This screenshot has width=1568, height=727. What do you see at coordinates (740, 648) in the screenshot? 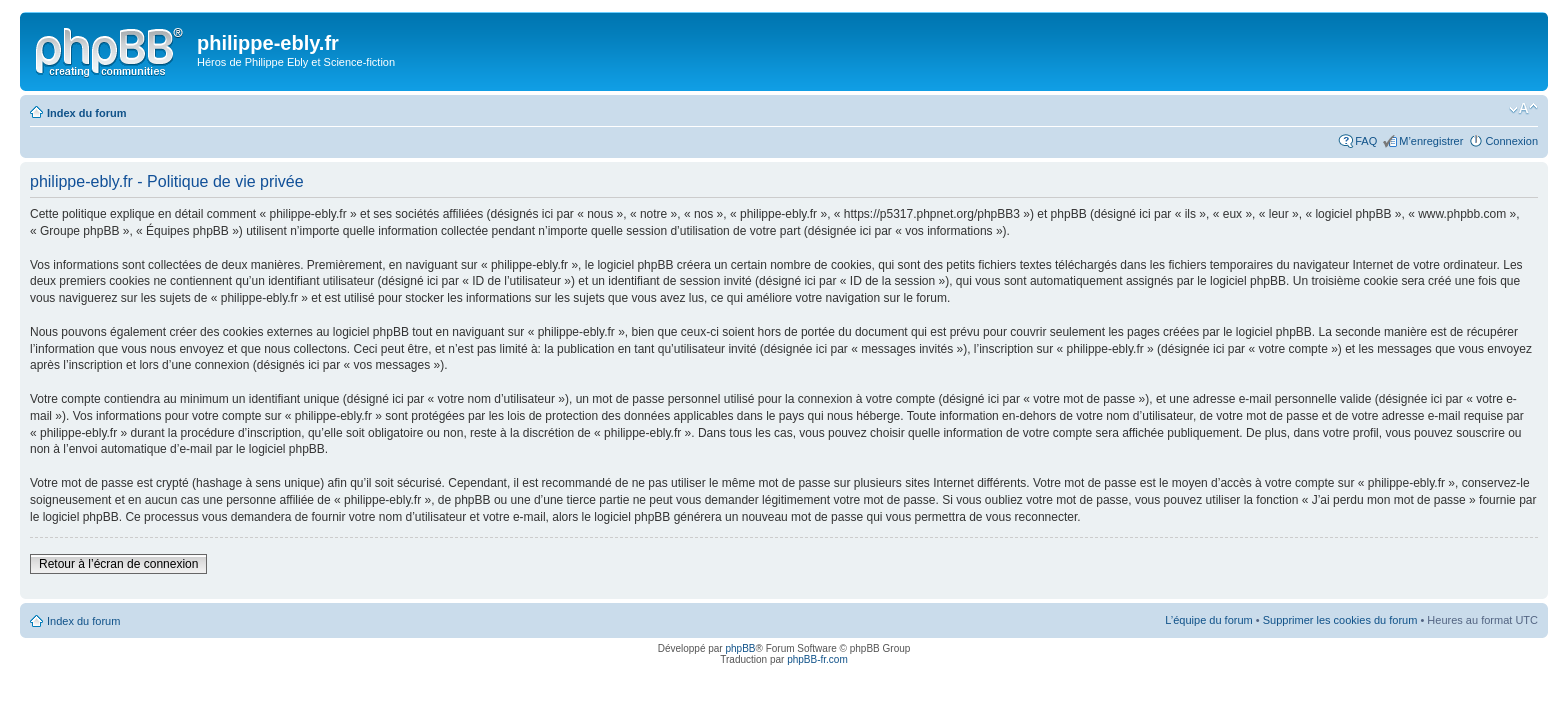
I see `phpBB` at bounding box center [740, 648].